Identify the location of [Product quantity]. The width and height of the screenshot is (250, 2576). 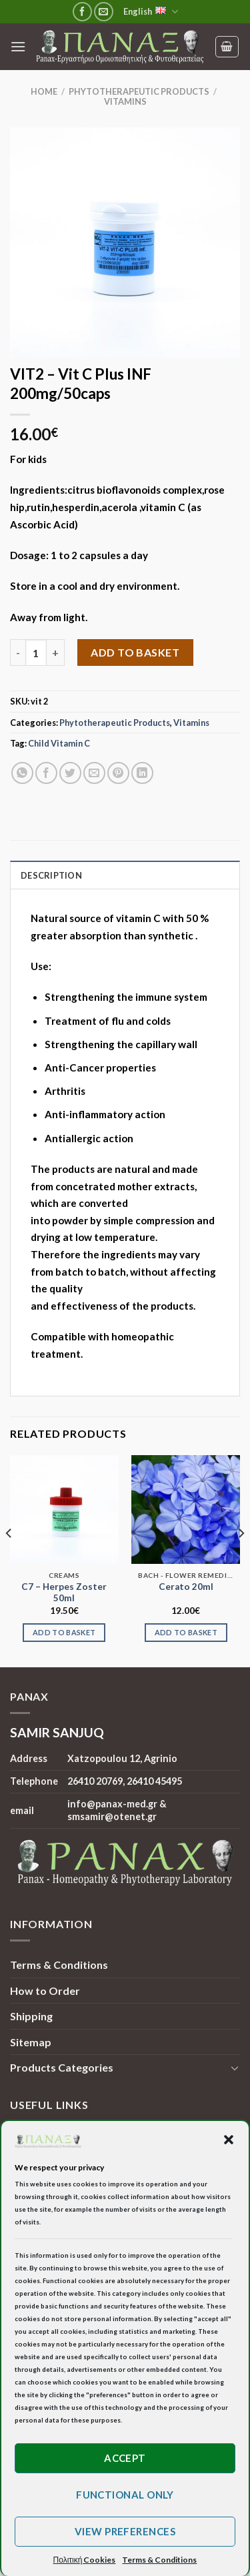
(36, 652).